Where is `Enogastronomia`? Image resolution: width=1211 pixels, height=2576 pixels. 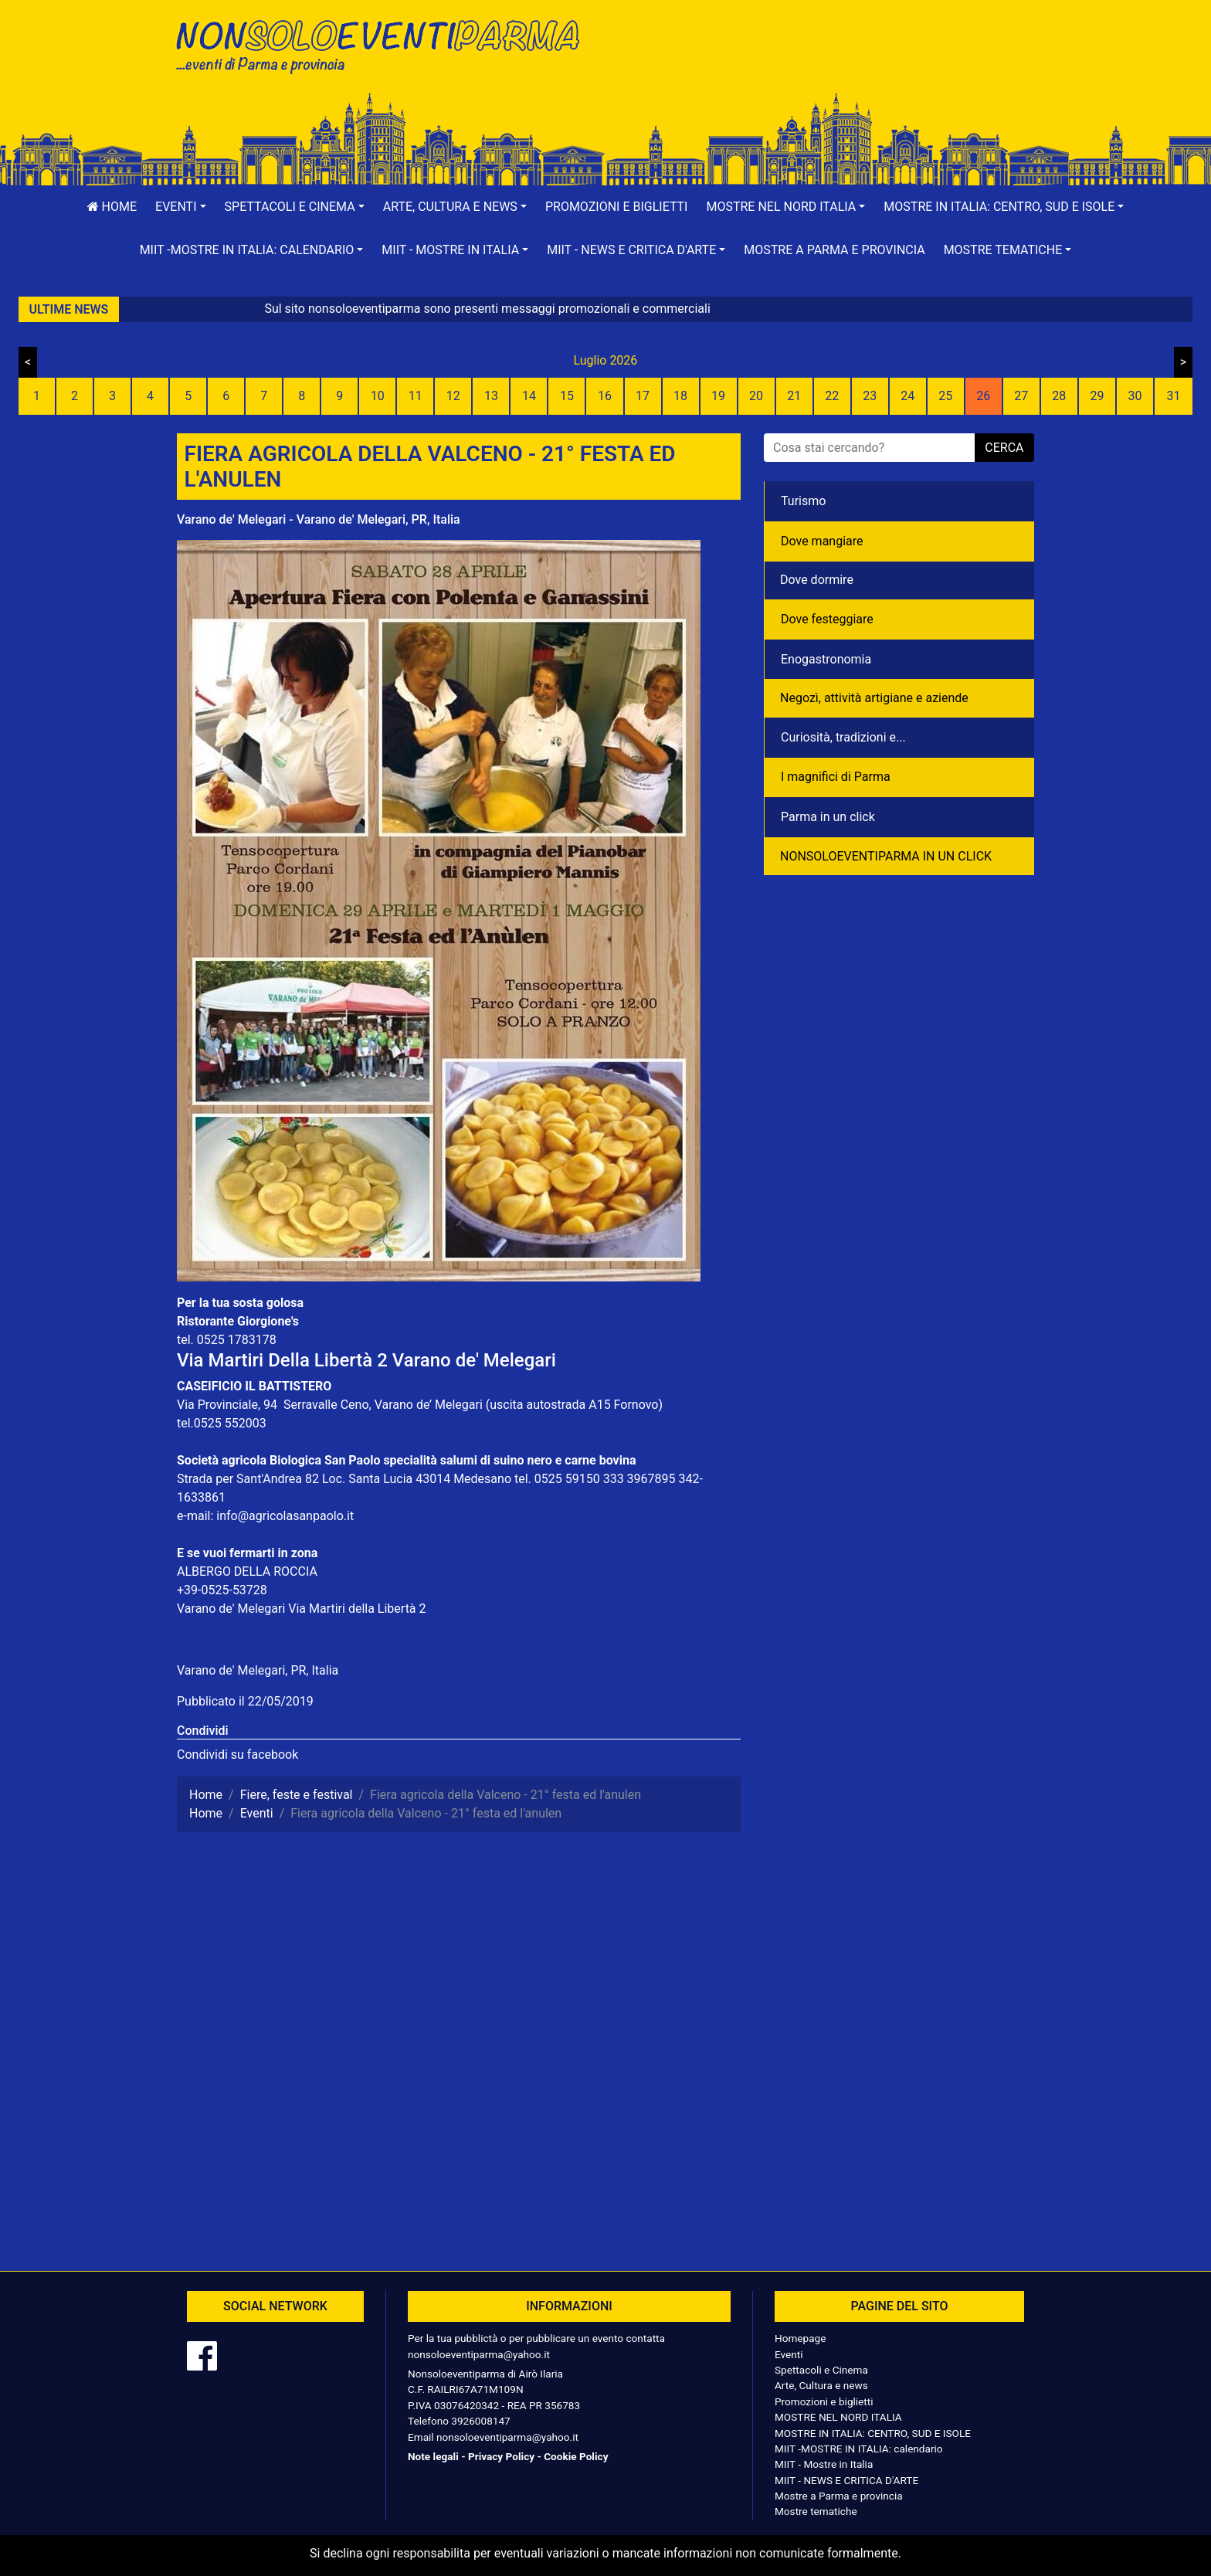
Enogastronomia is located at coordinates (826, 659).